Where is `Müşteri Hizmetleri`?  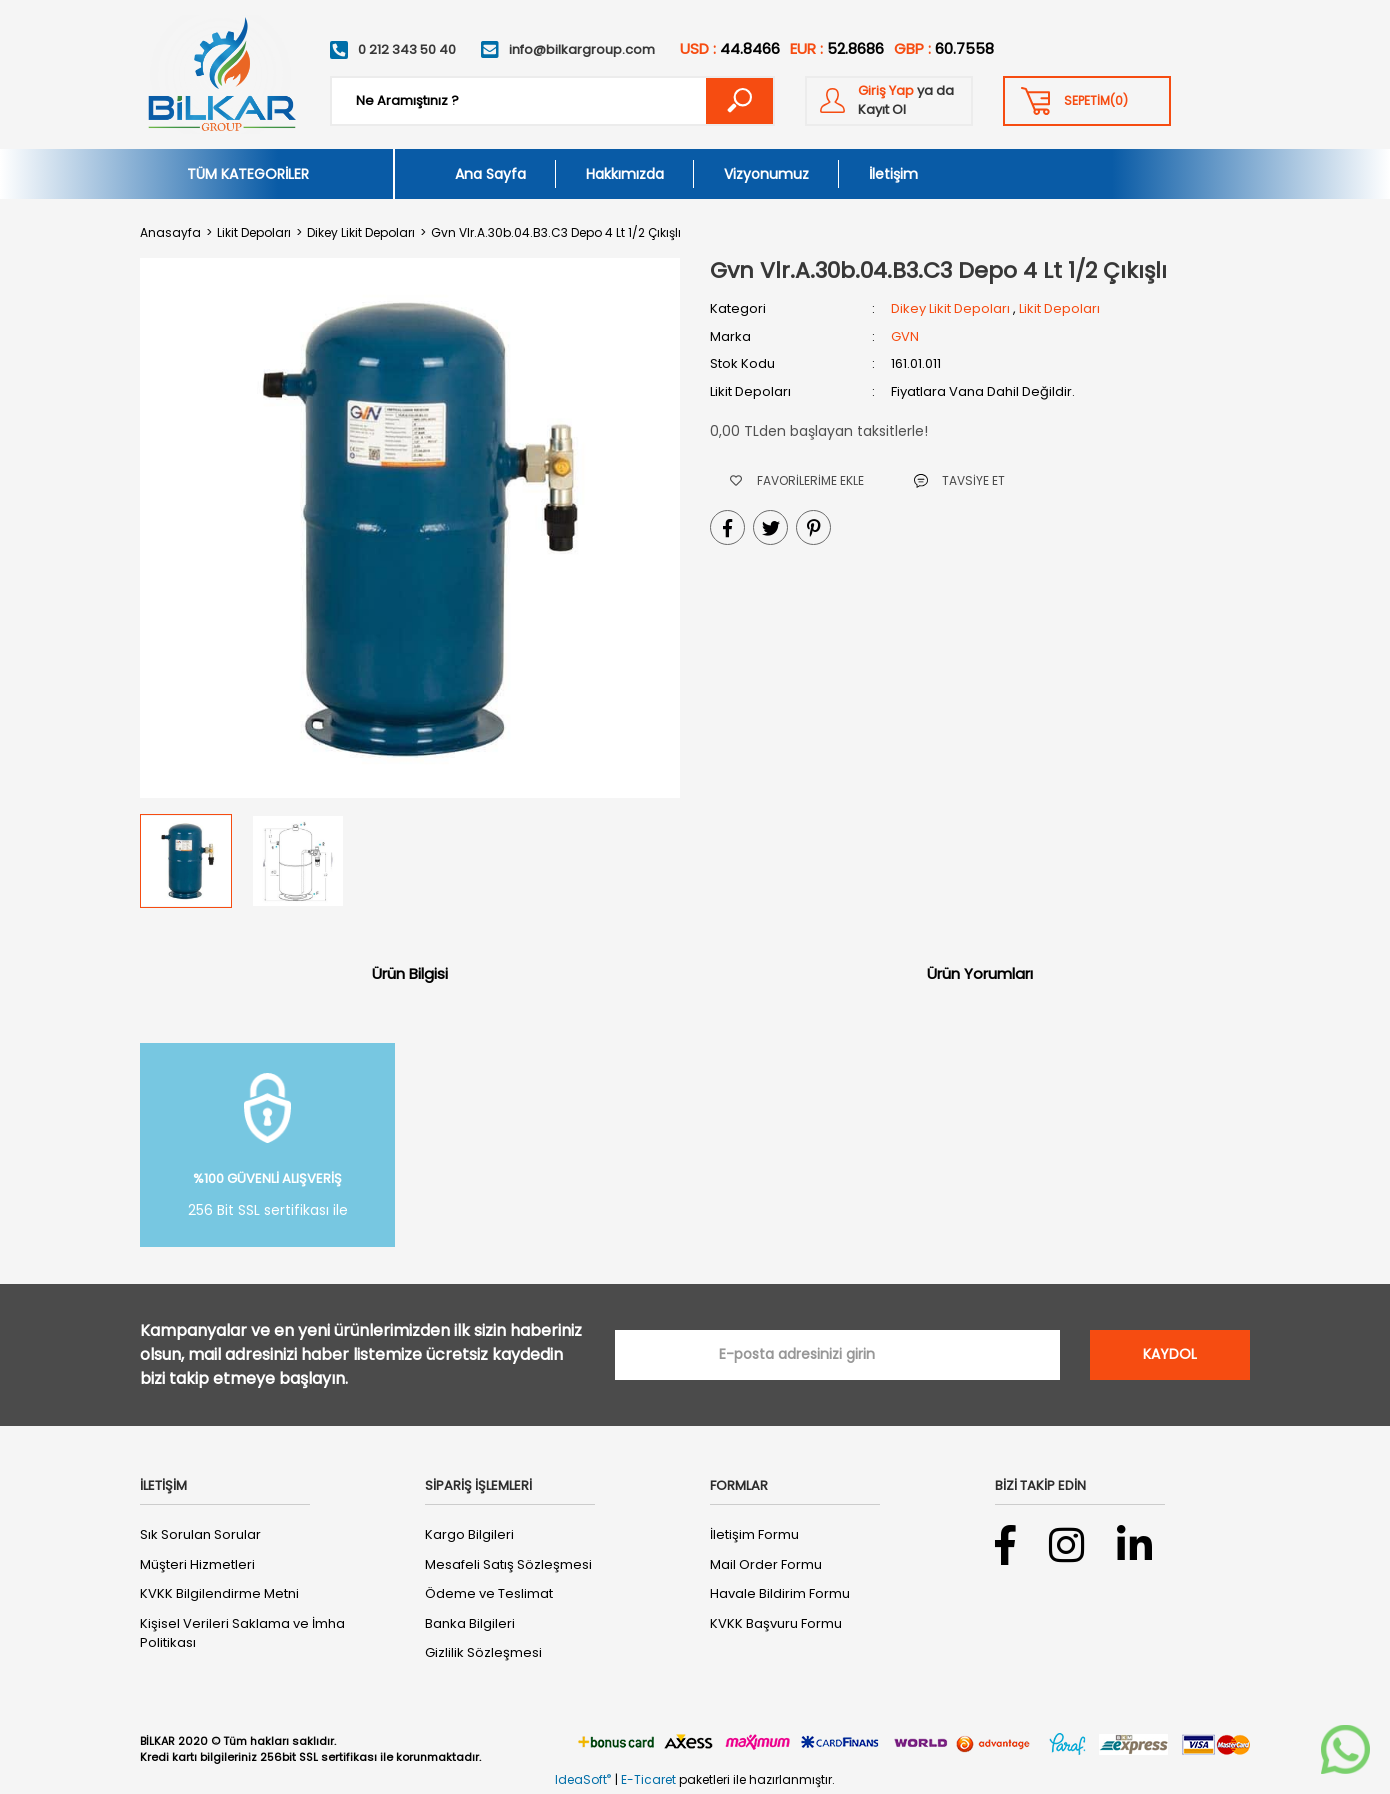
Müşteri Hizmetleri is located at coordinates (197, 1564).